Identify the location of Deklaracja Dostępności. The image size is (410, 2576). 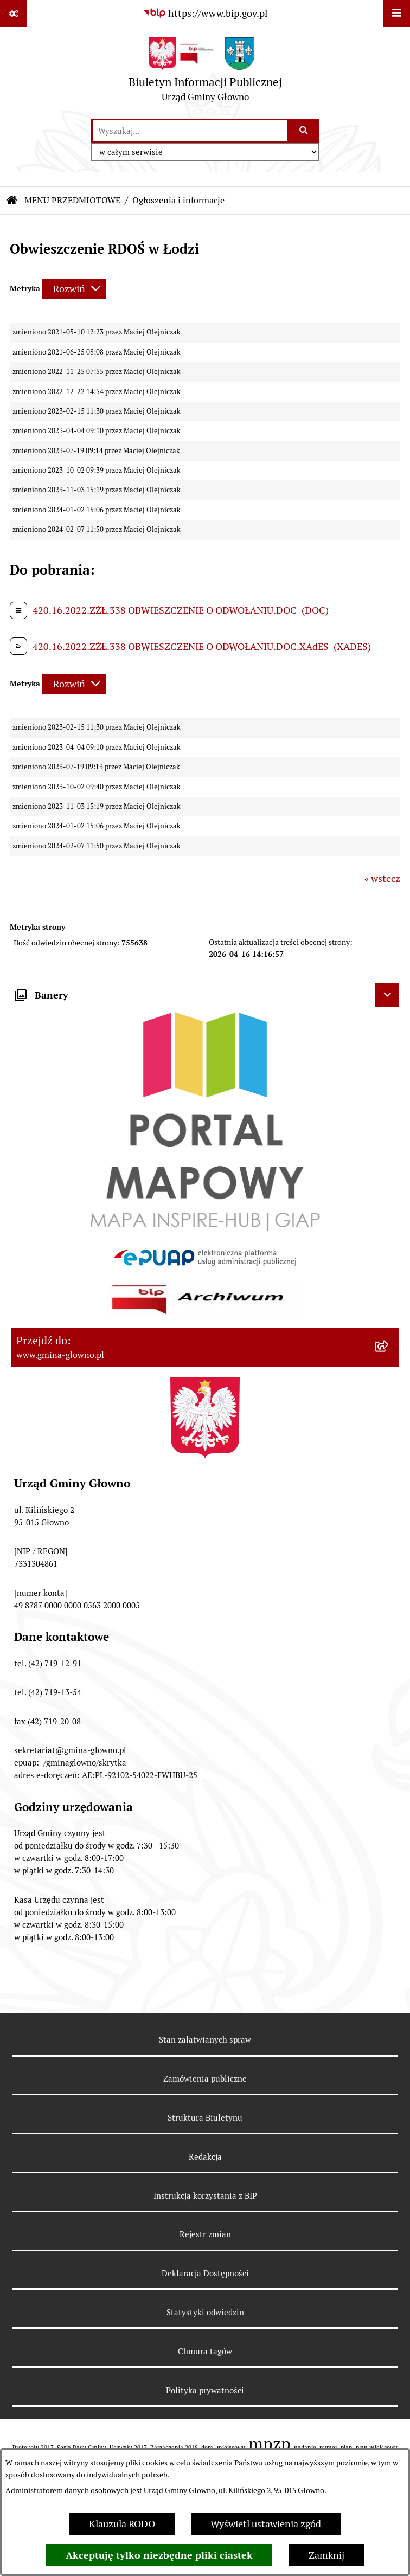
(205, 2273).